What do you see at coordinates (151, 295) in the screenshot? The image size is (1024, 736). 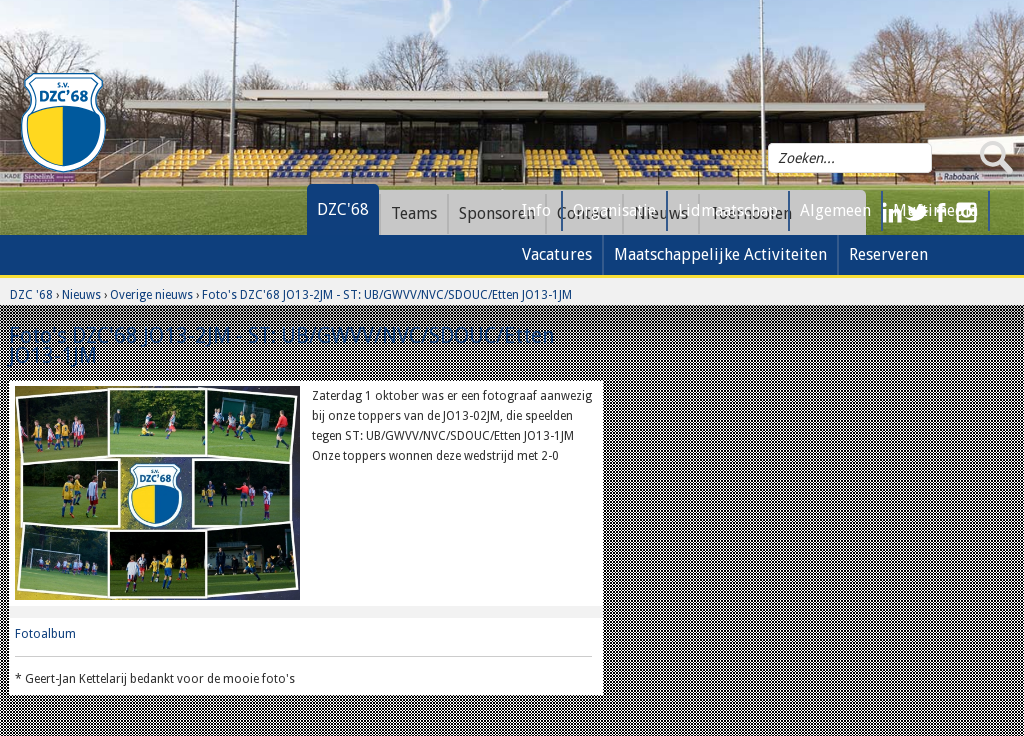 I see `Overige nieuws` at bounding box center [151, 295].